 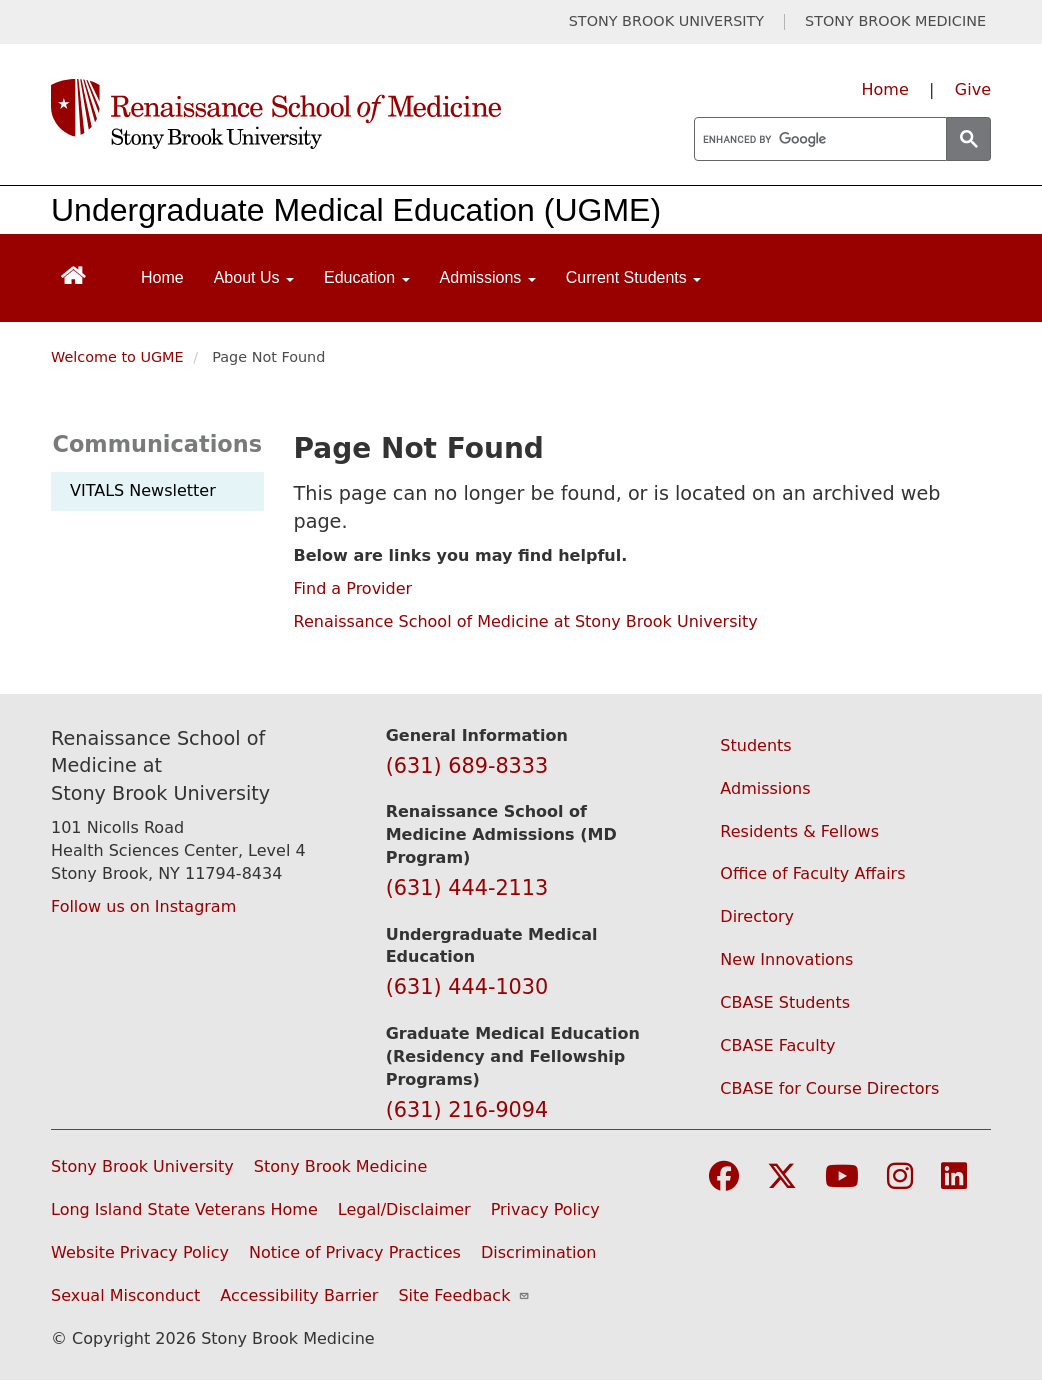 I want to click on Stony Brook Medicine, so click(x=341, y=1166).